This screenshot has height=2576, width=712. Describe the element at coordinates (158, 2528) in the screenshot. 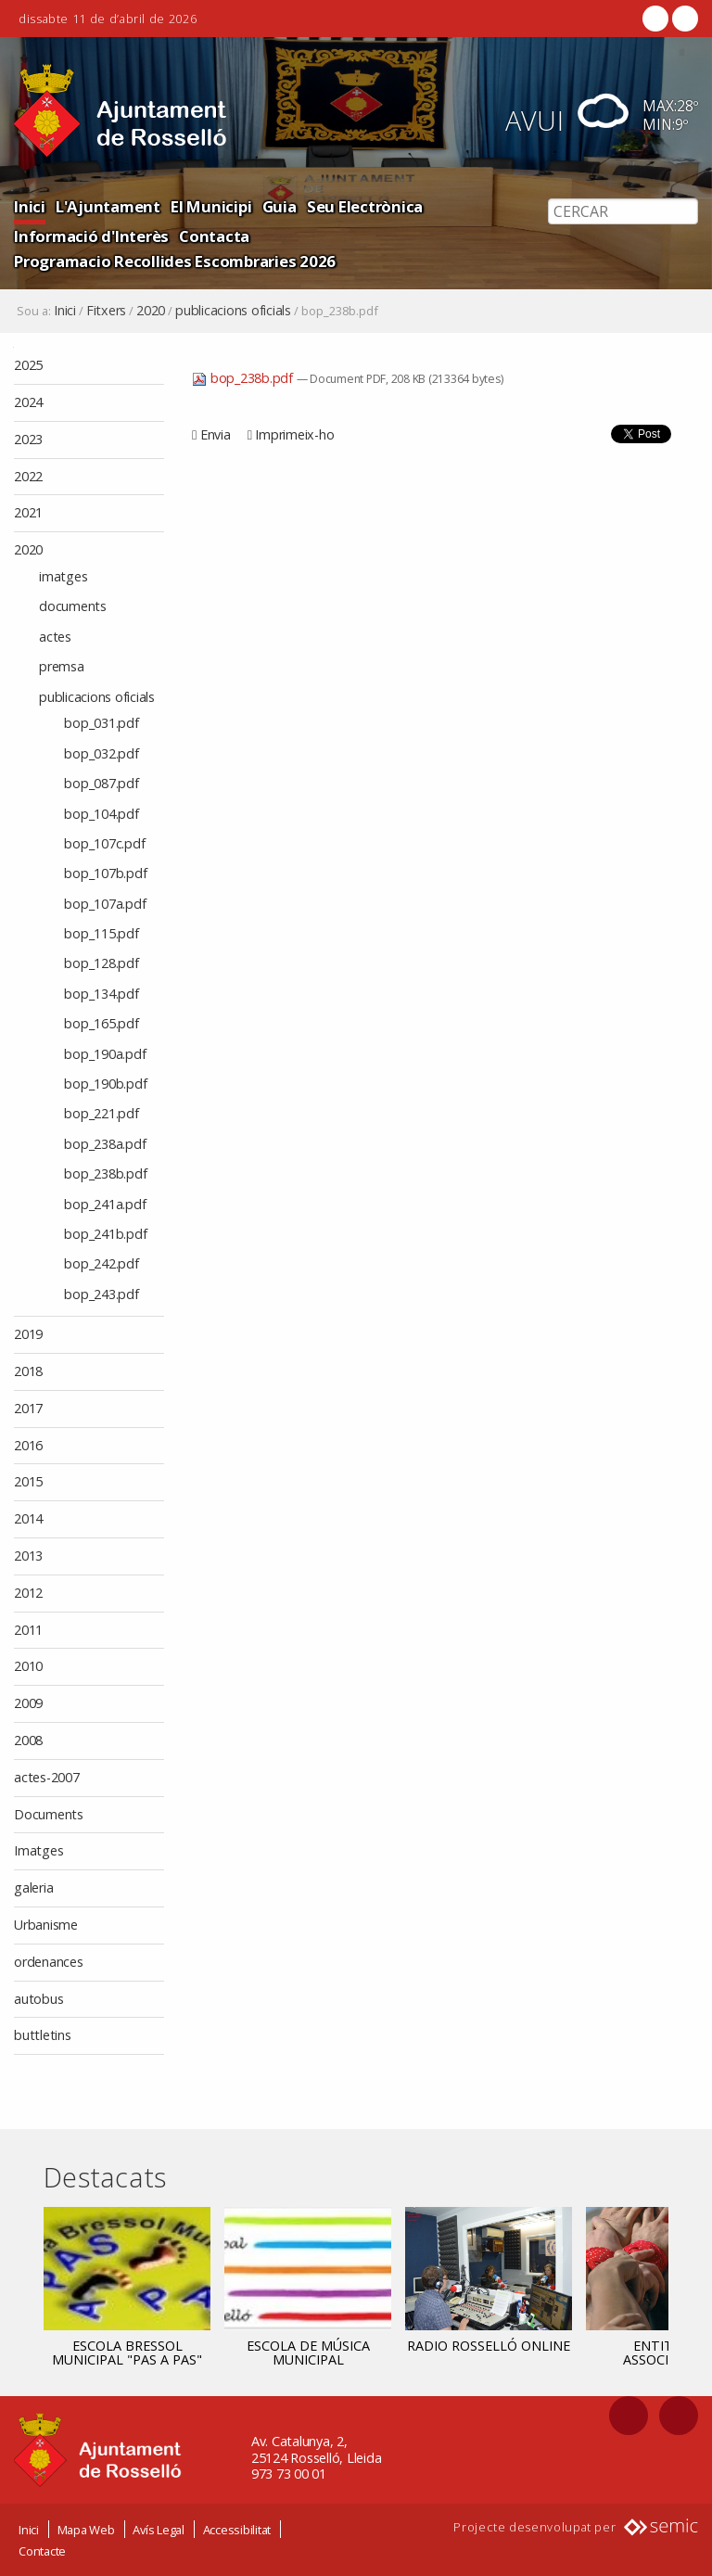

I see `Avís Legal` at that location.